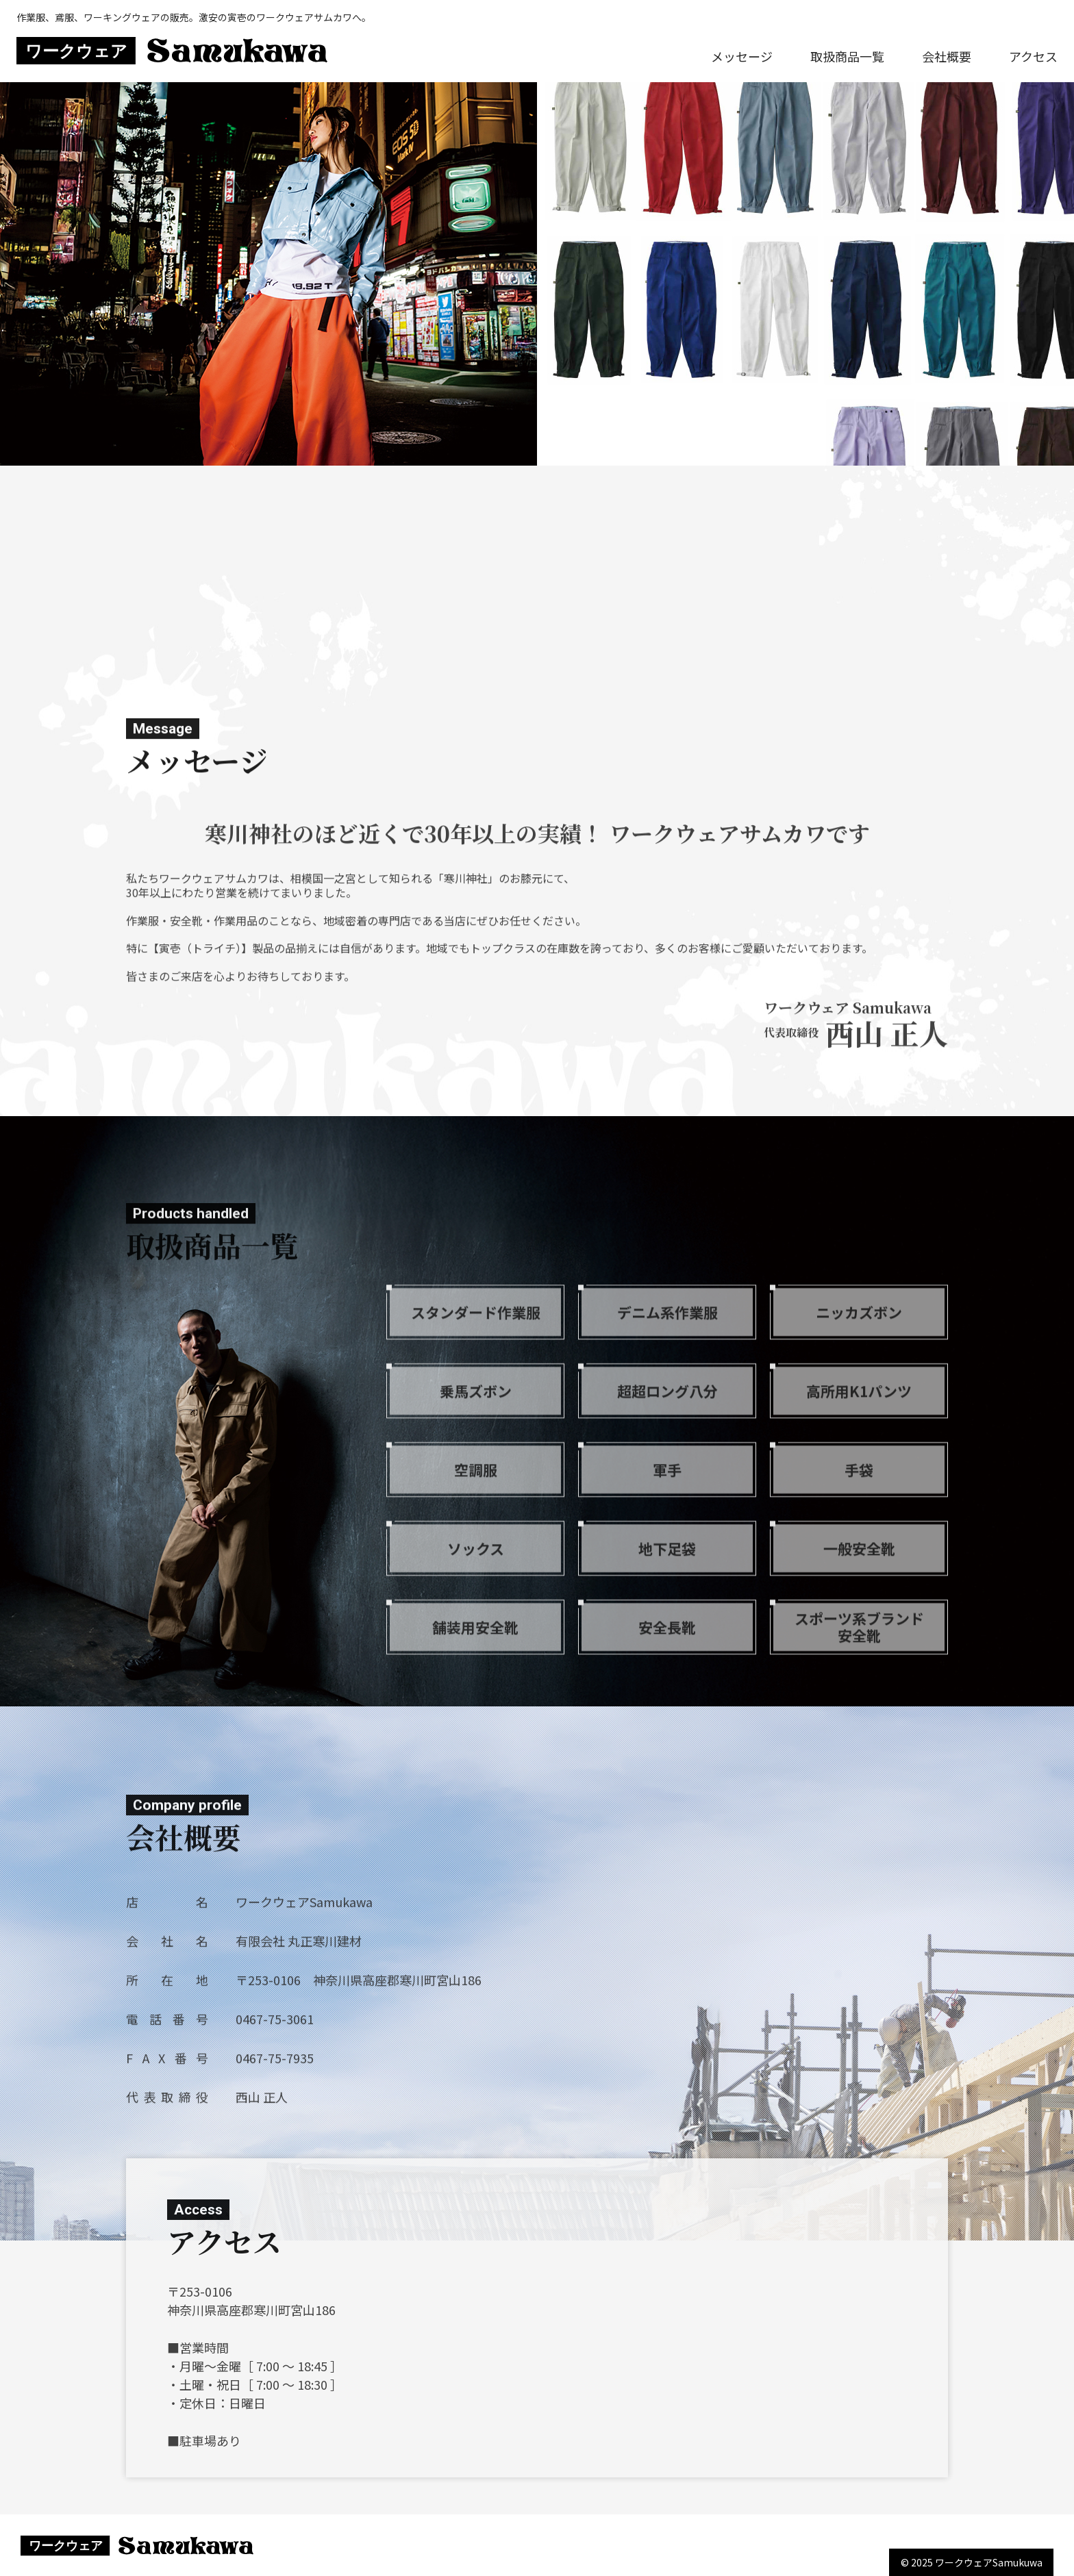  I want to click on 会社概要, so click(946, 56).